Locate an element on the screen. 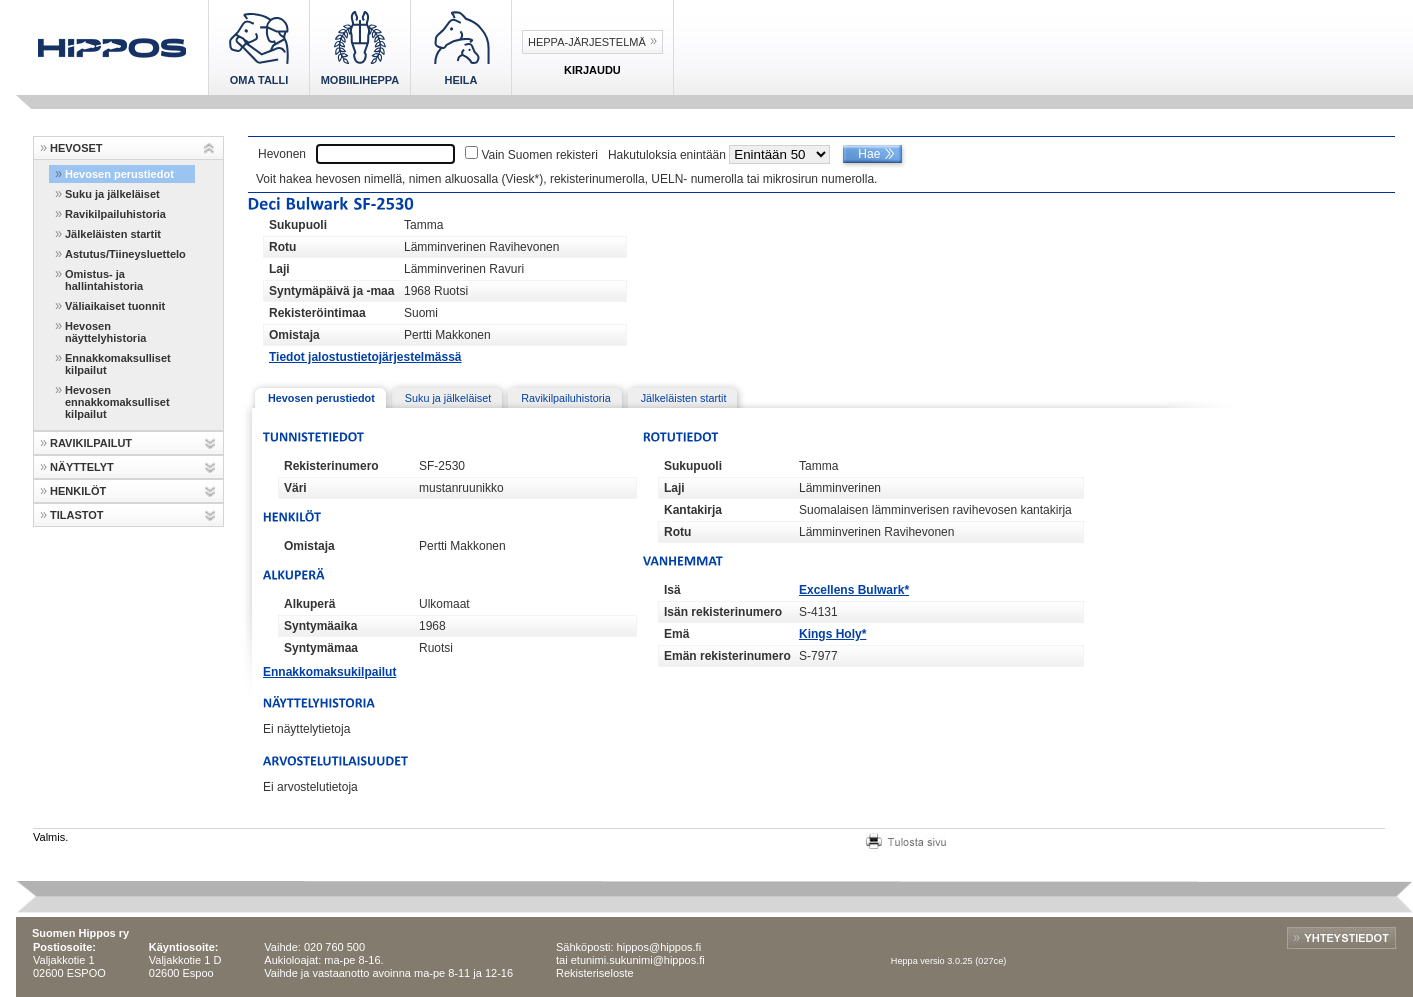 The width and height of the screenshot is (1413, 997). Rekisteröintimaa is located at coordinates (317, 313).